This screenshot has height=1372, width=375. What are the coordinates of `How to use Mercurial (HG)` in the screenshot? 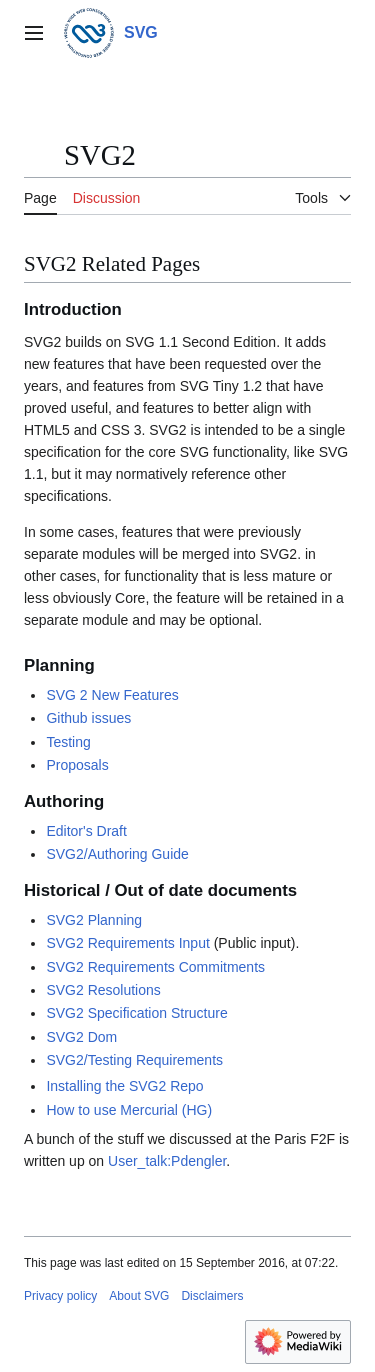 It's located at (129, 1110).